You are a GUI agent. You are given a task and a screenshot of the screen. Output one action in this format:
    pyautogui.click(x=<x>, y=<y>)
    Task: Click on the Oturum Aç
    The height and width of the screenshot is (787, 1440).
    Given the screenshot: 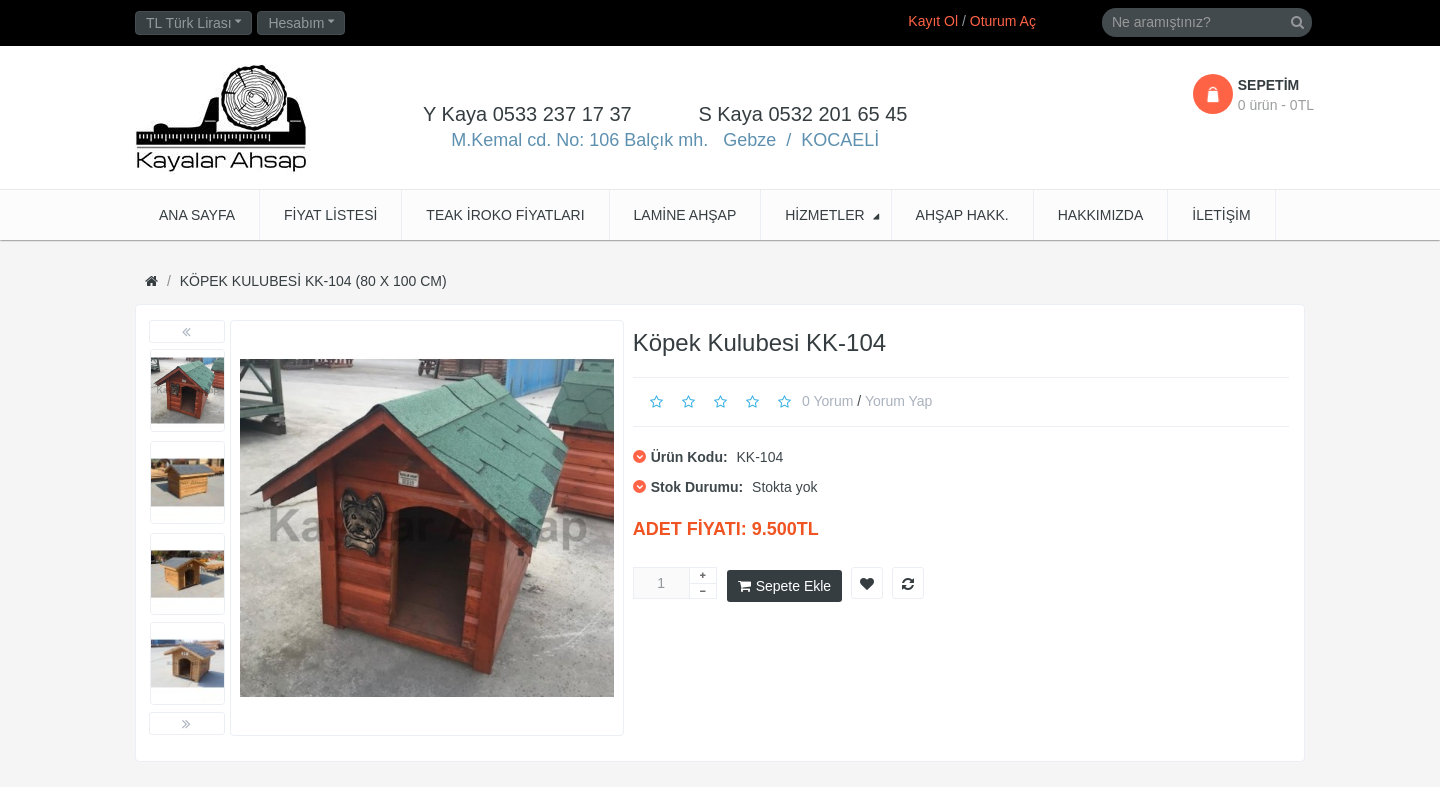 What is the action you would take?
    pyautogui.click(x=1003, y=21)
    